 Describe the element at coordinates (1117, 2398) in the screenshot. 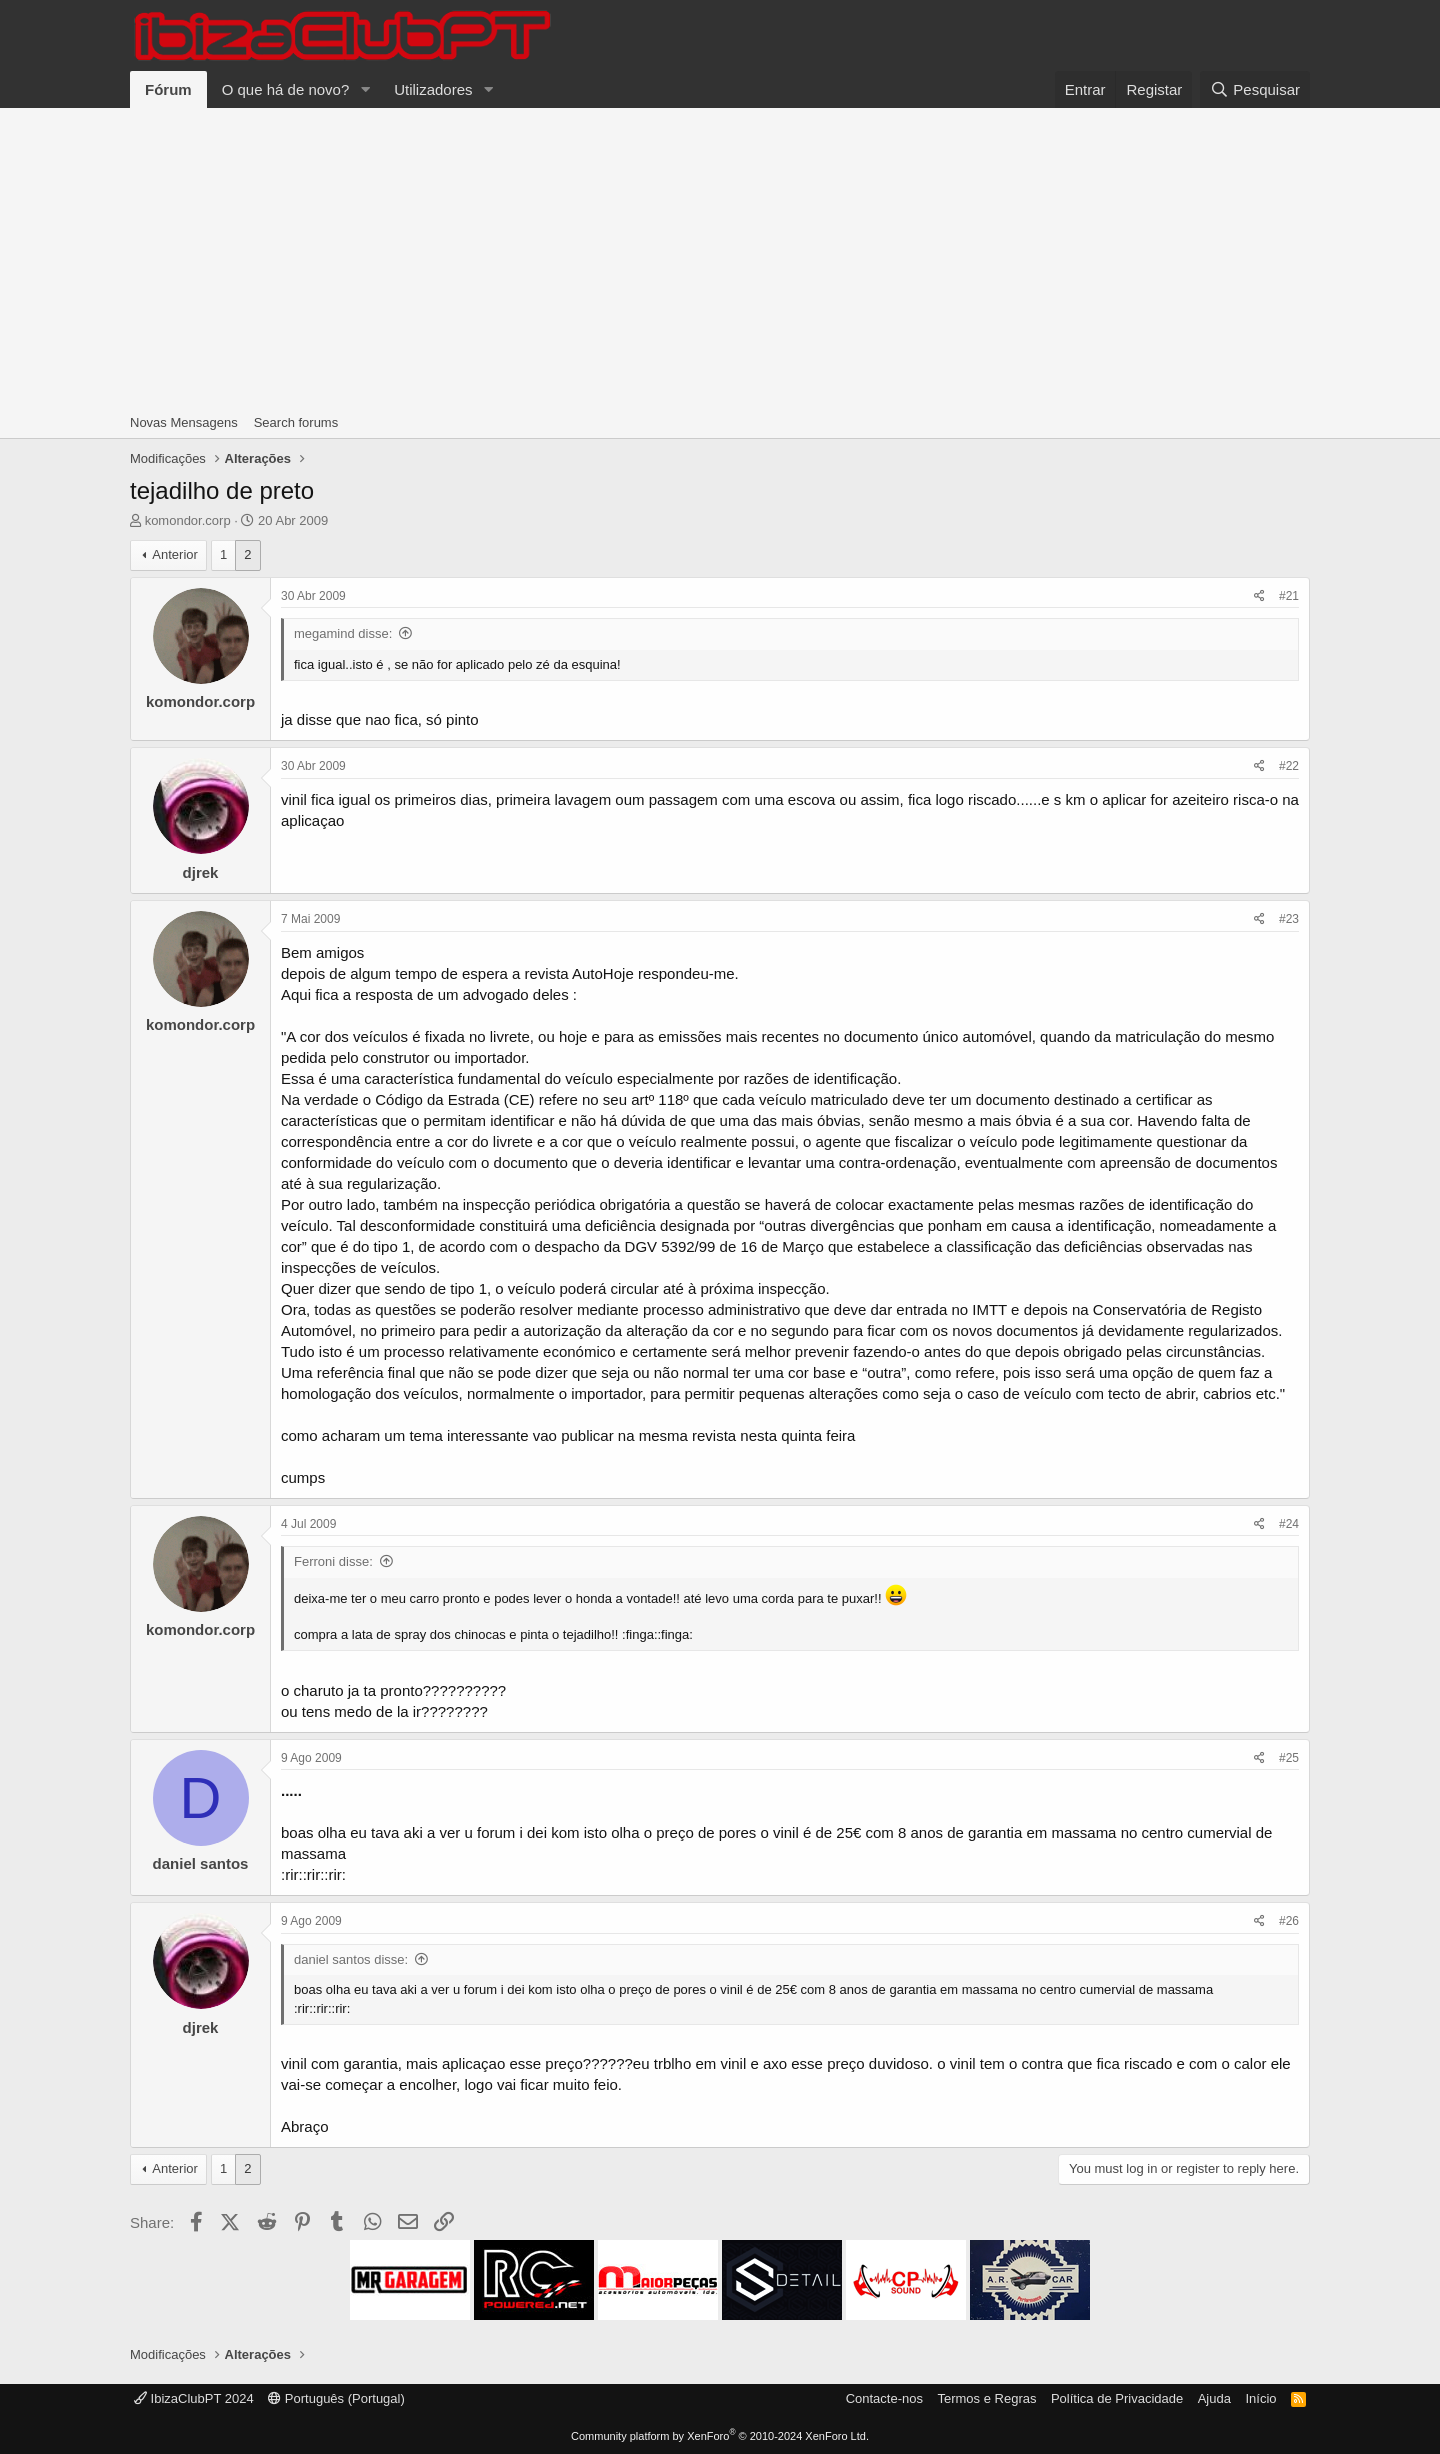

I see `Política de Privacidade` at that location.